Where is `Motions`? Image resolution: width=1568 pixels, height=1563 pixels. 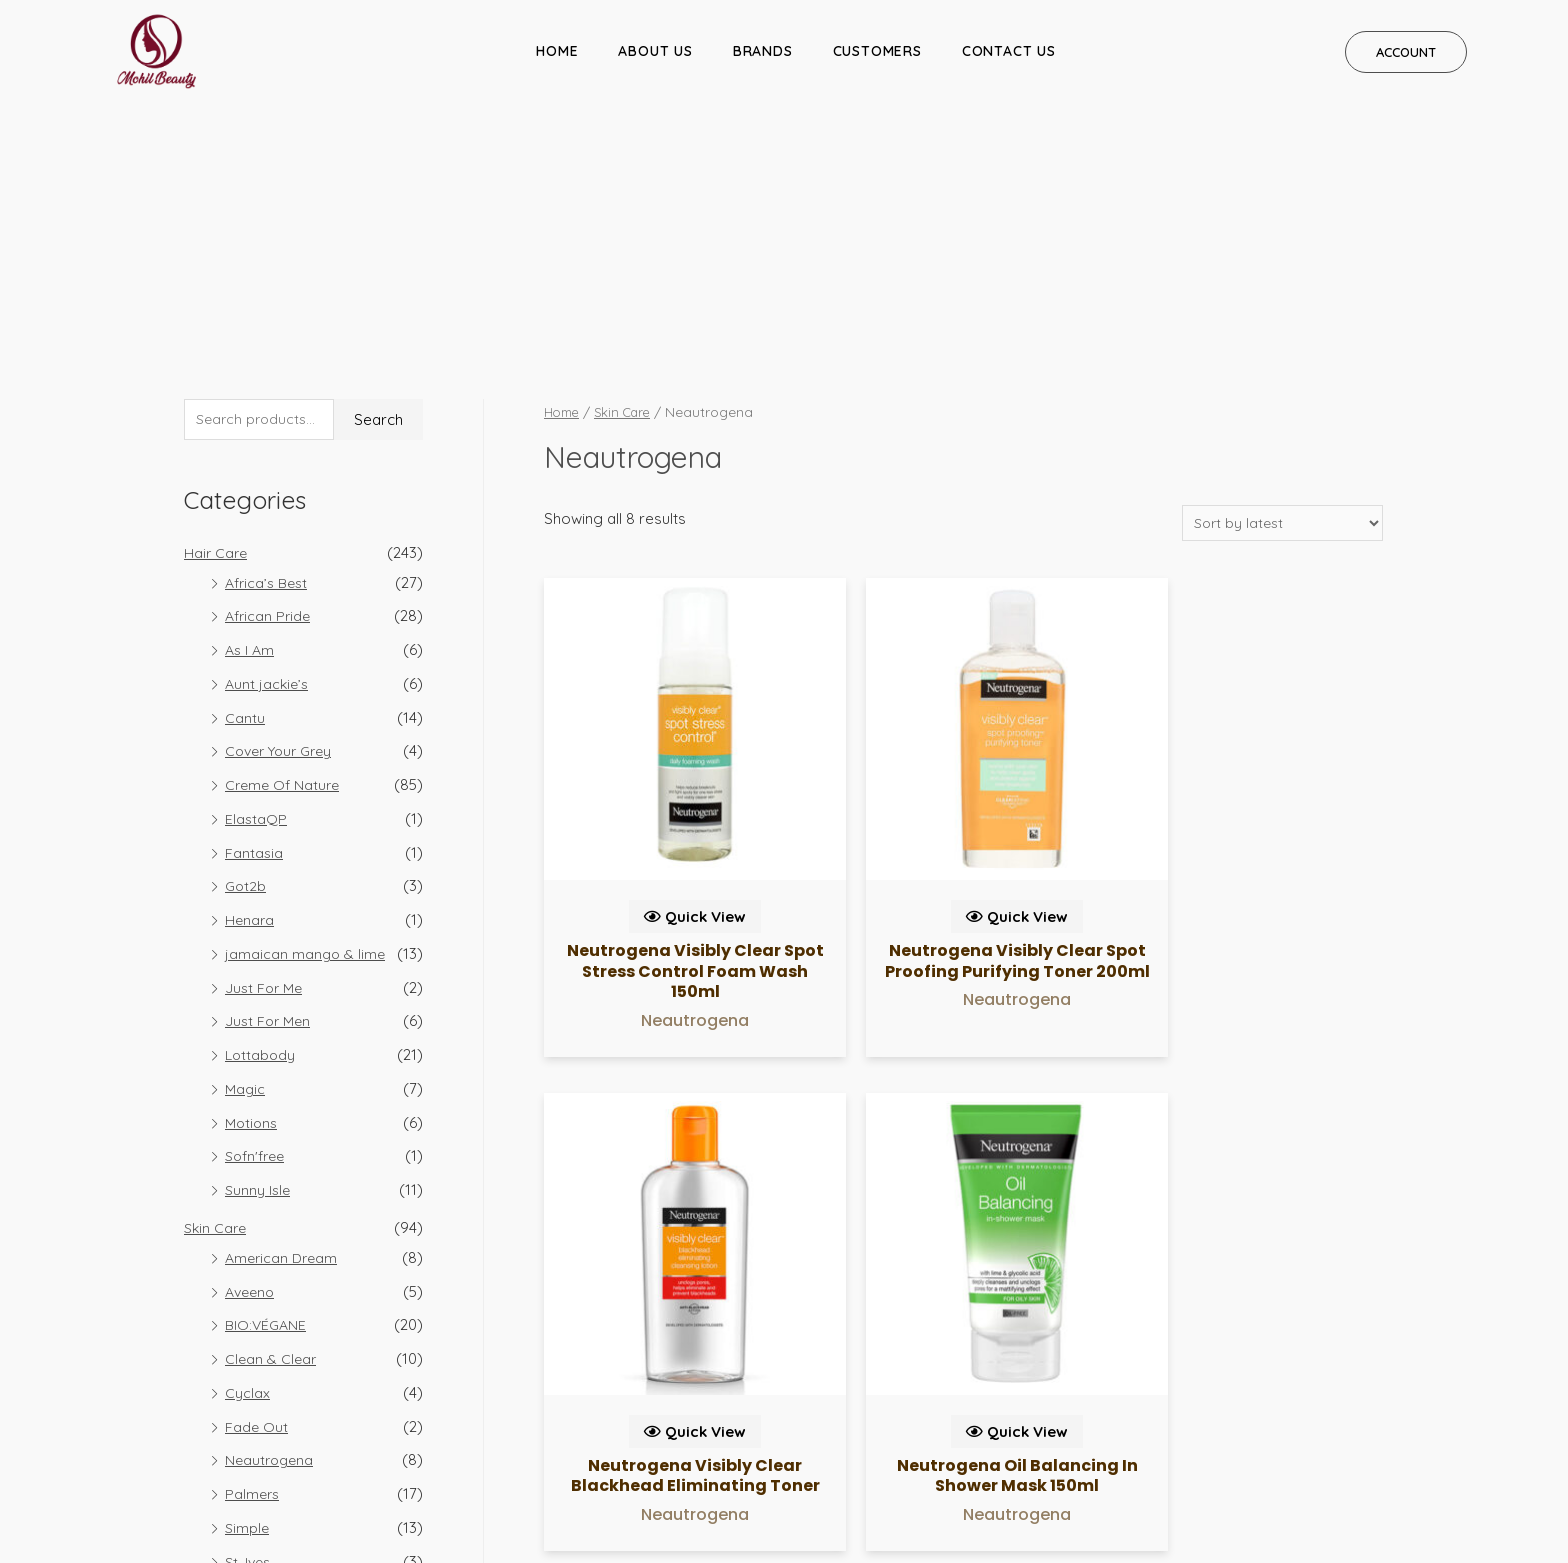 Motions is located at coordinates (253, 888).